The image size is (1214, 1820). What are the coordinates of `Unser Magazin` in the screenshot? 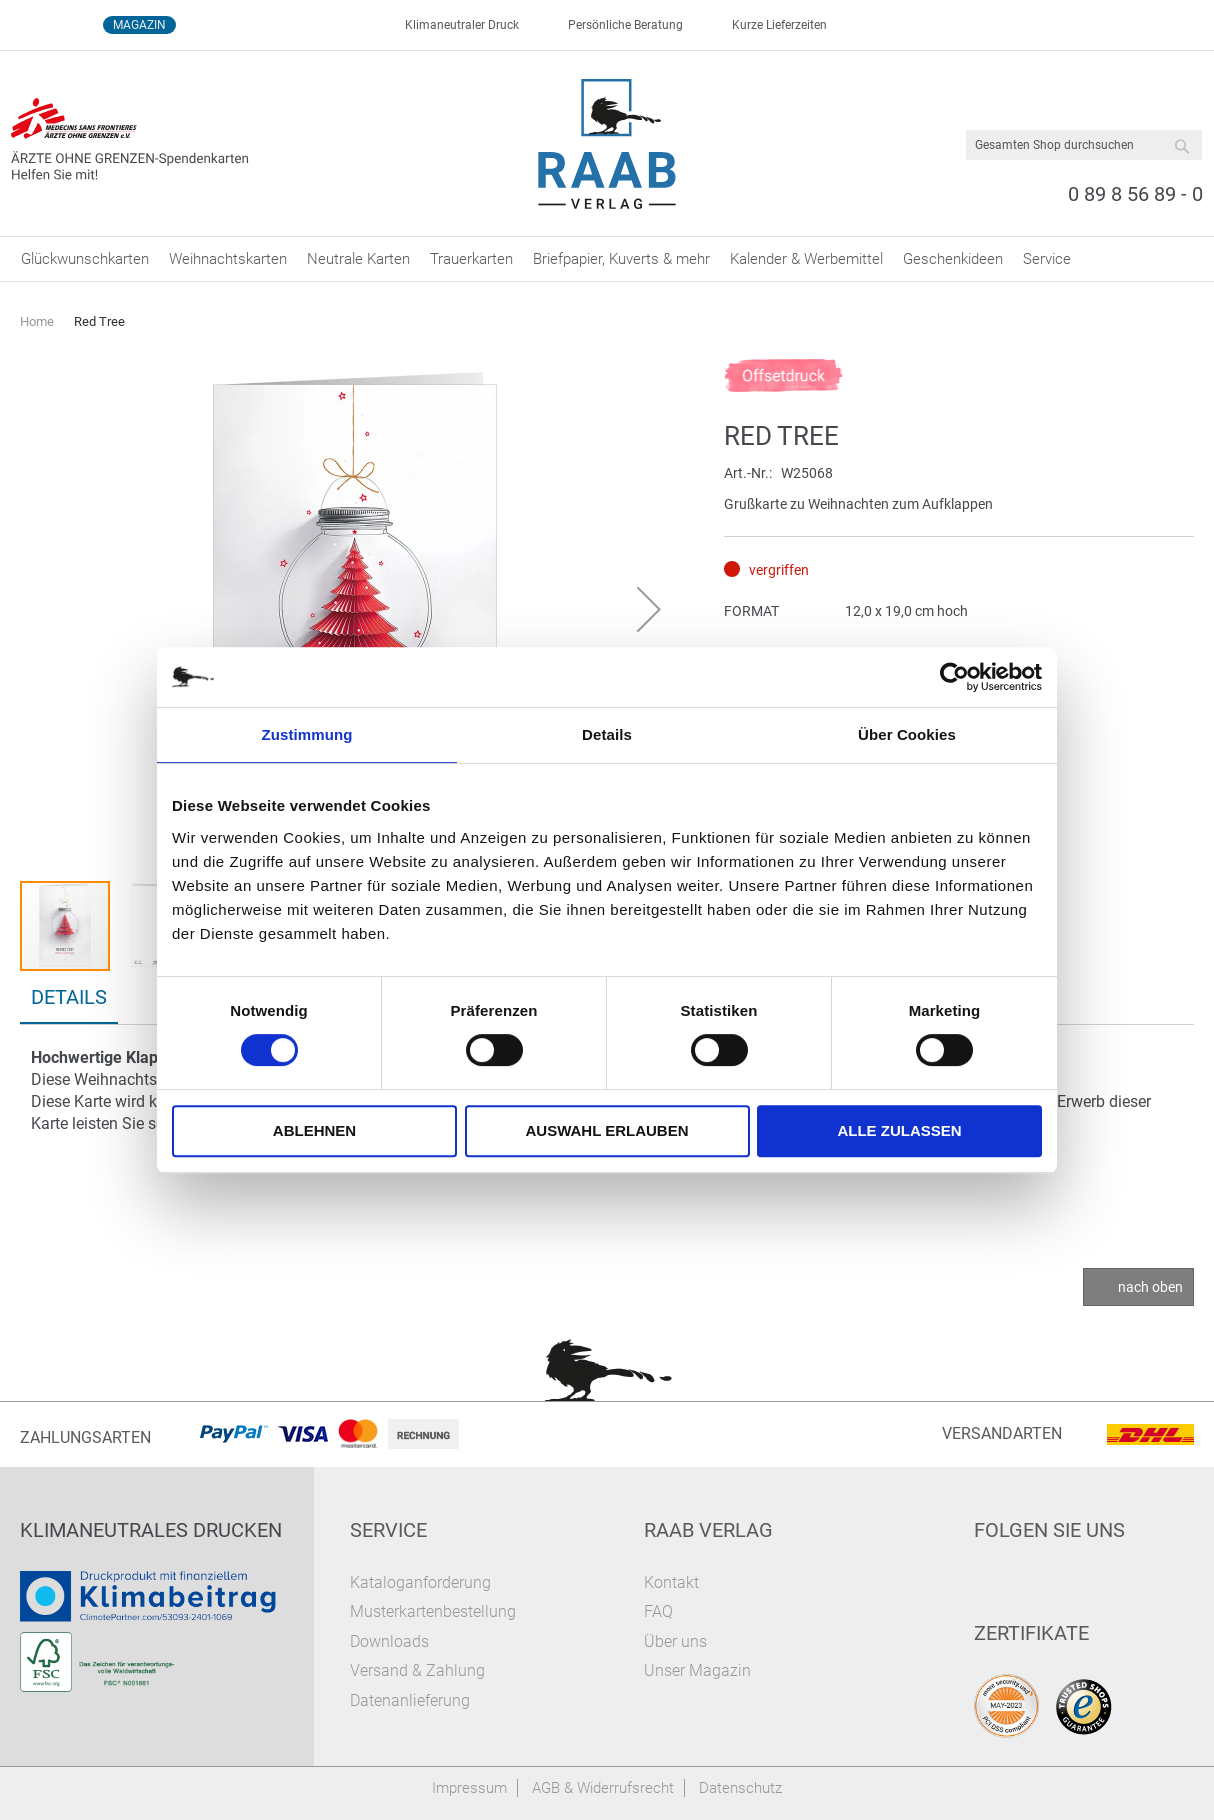 It's located at (697, 1670).